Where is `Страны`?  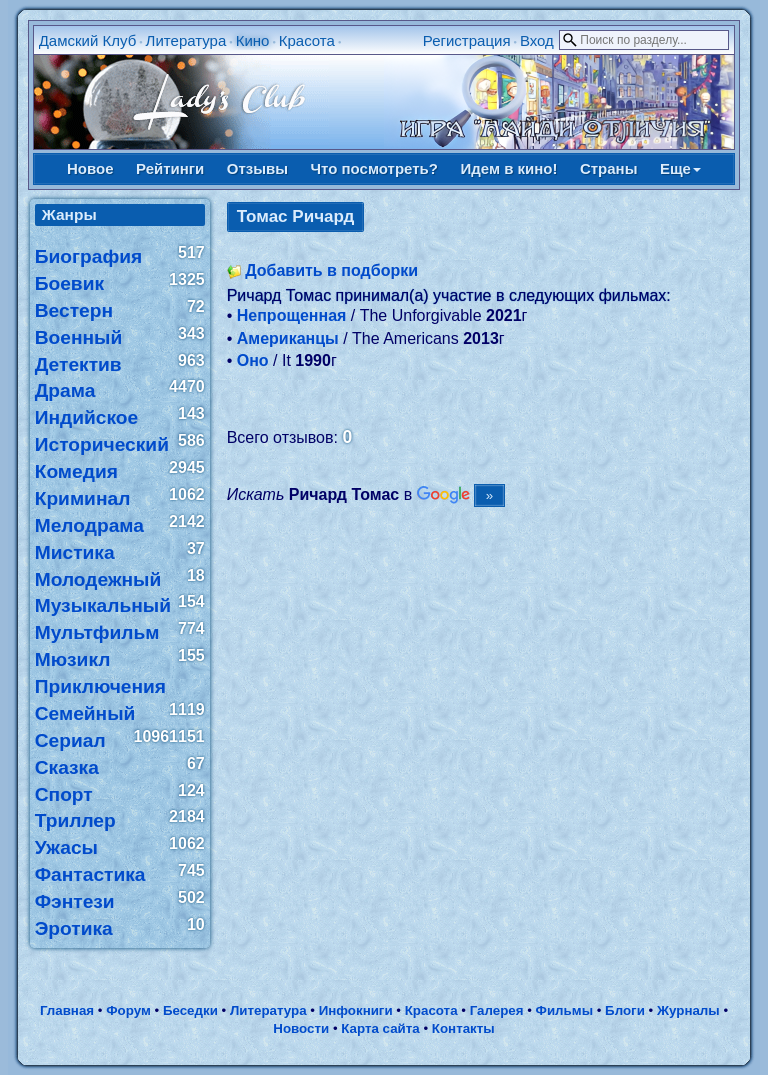
Страны is located at coordinates (609, 168).